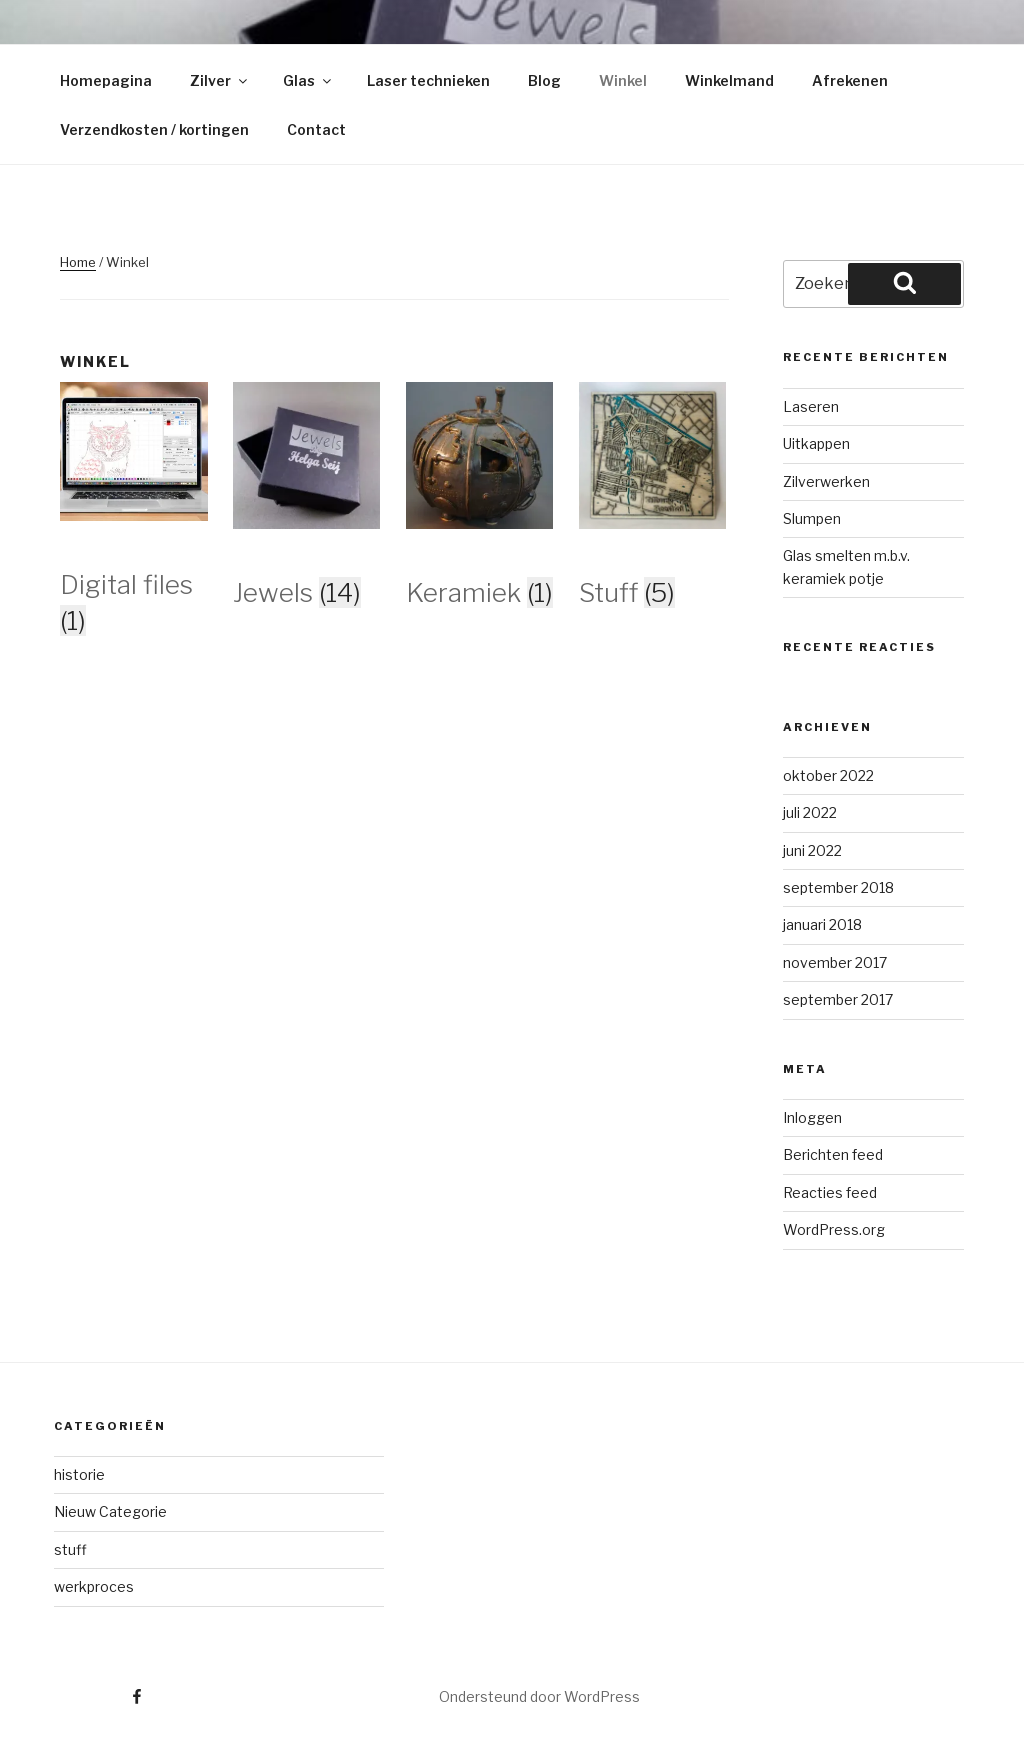 The height and width of the screenshot is (1744, 1024). I want to click on Blog, so click(544, 80).